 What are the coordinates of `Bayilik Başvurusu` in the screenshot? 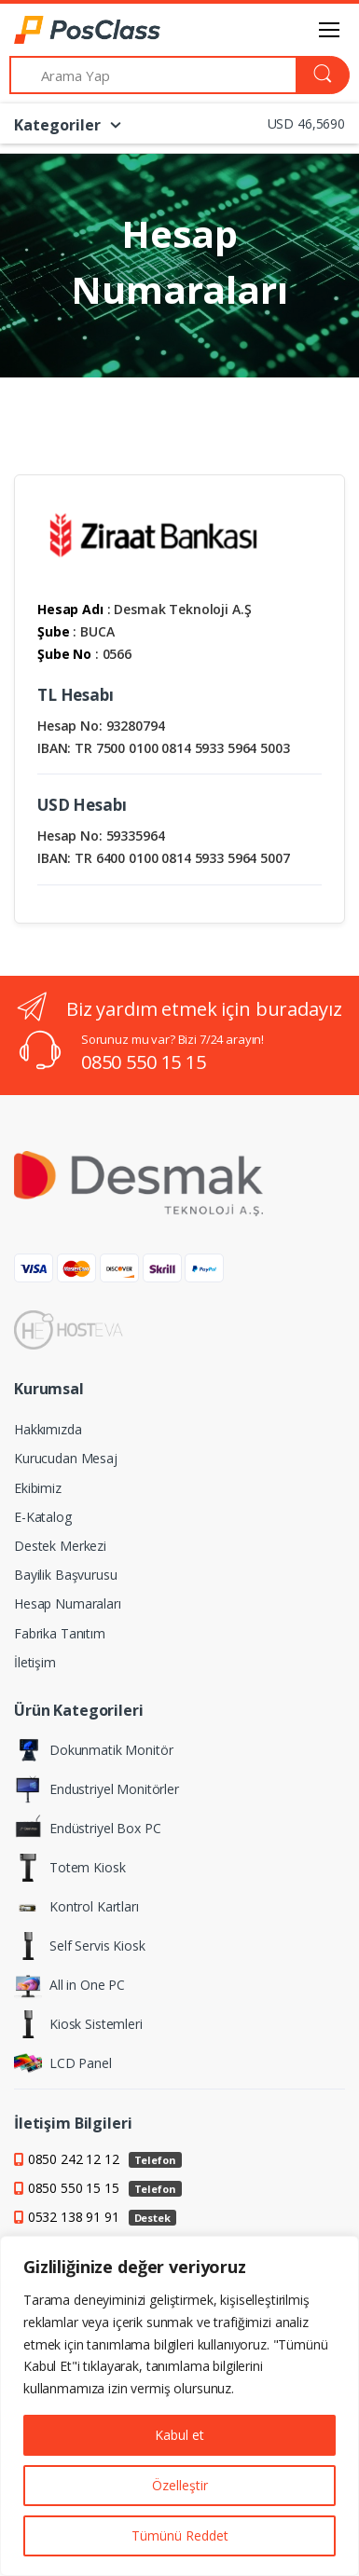 It's located at (65, 1574).